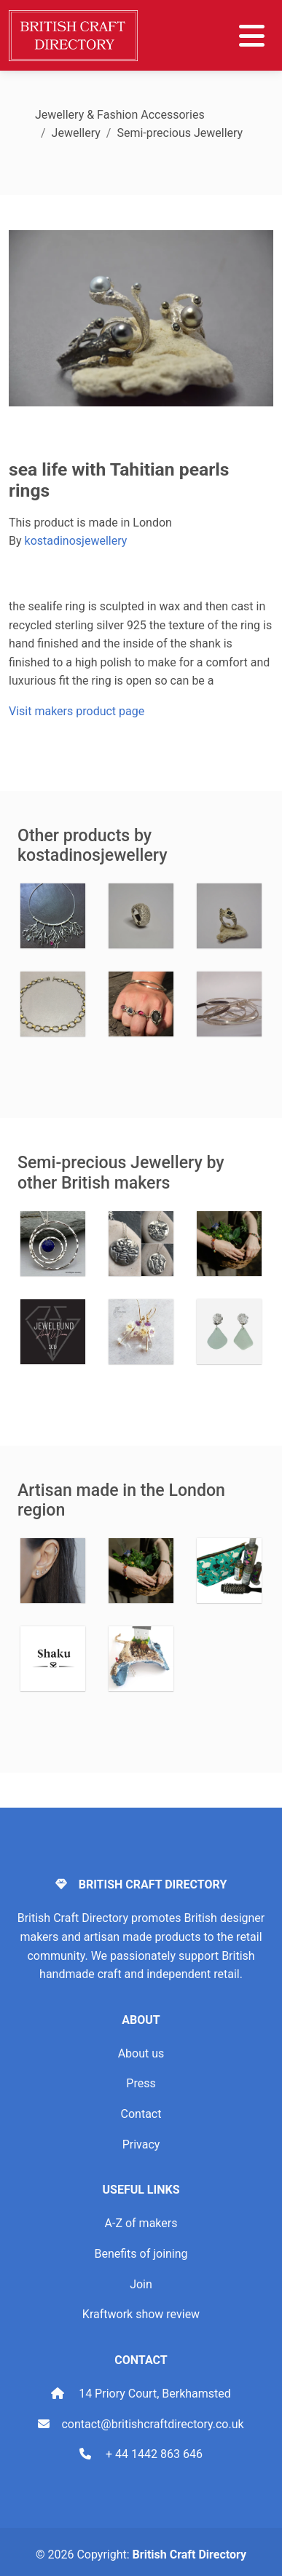 This screenshot has height=2576, width=282. Describe the element at coordinates (120, 115) in the screenshot. I see `Jewellery & Fashion Accessories` at that location.